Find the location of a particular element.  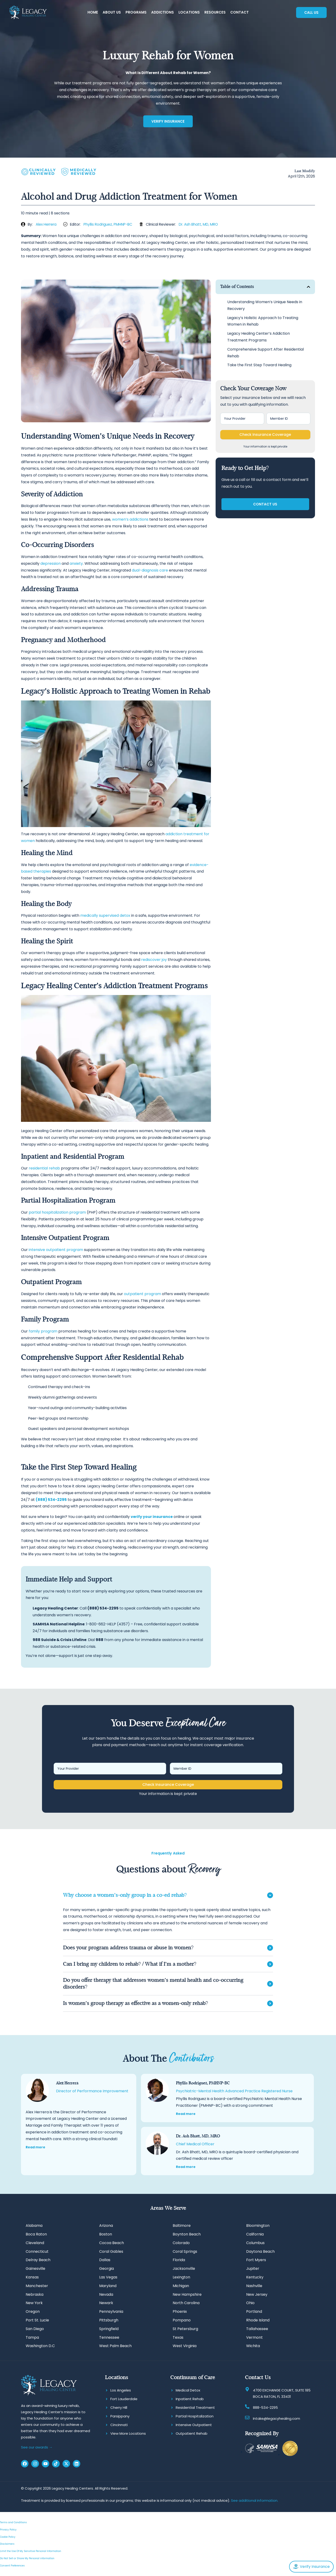

Tampa is located at coordinates (32, 2337).